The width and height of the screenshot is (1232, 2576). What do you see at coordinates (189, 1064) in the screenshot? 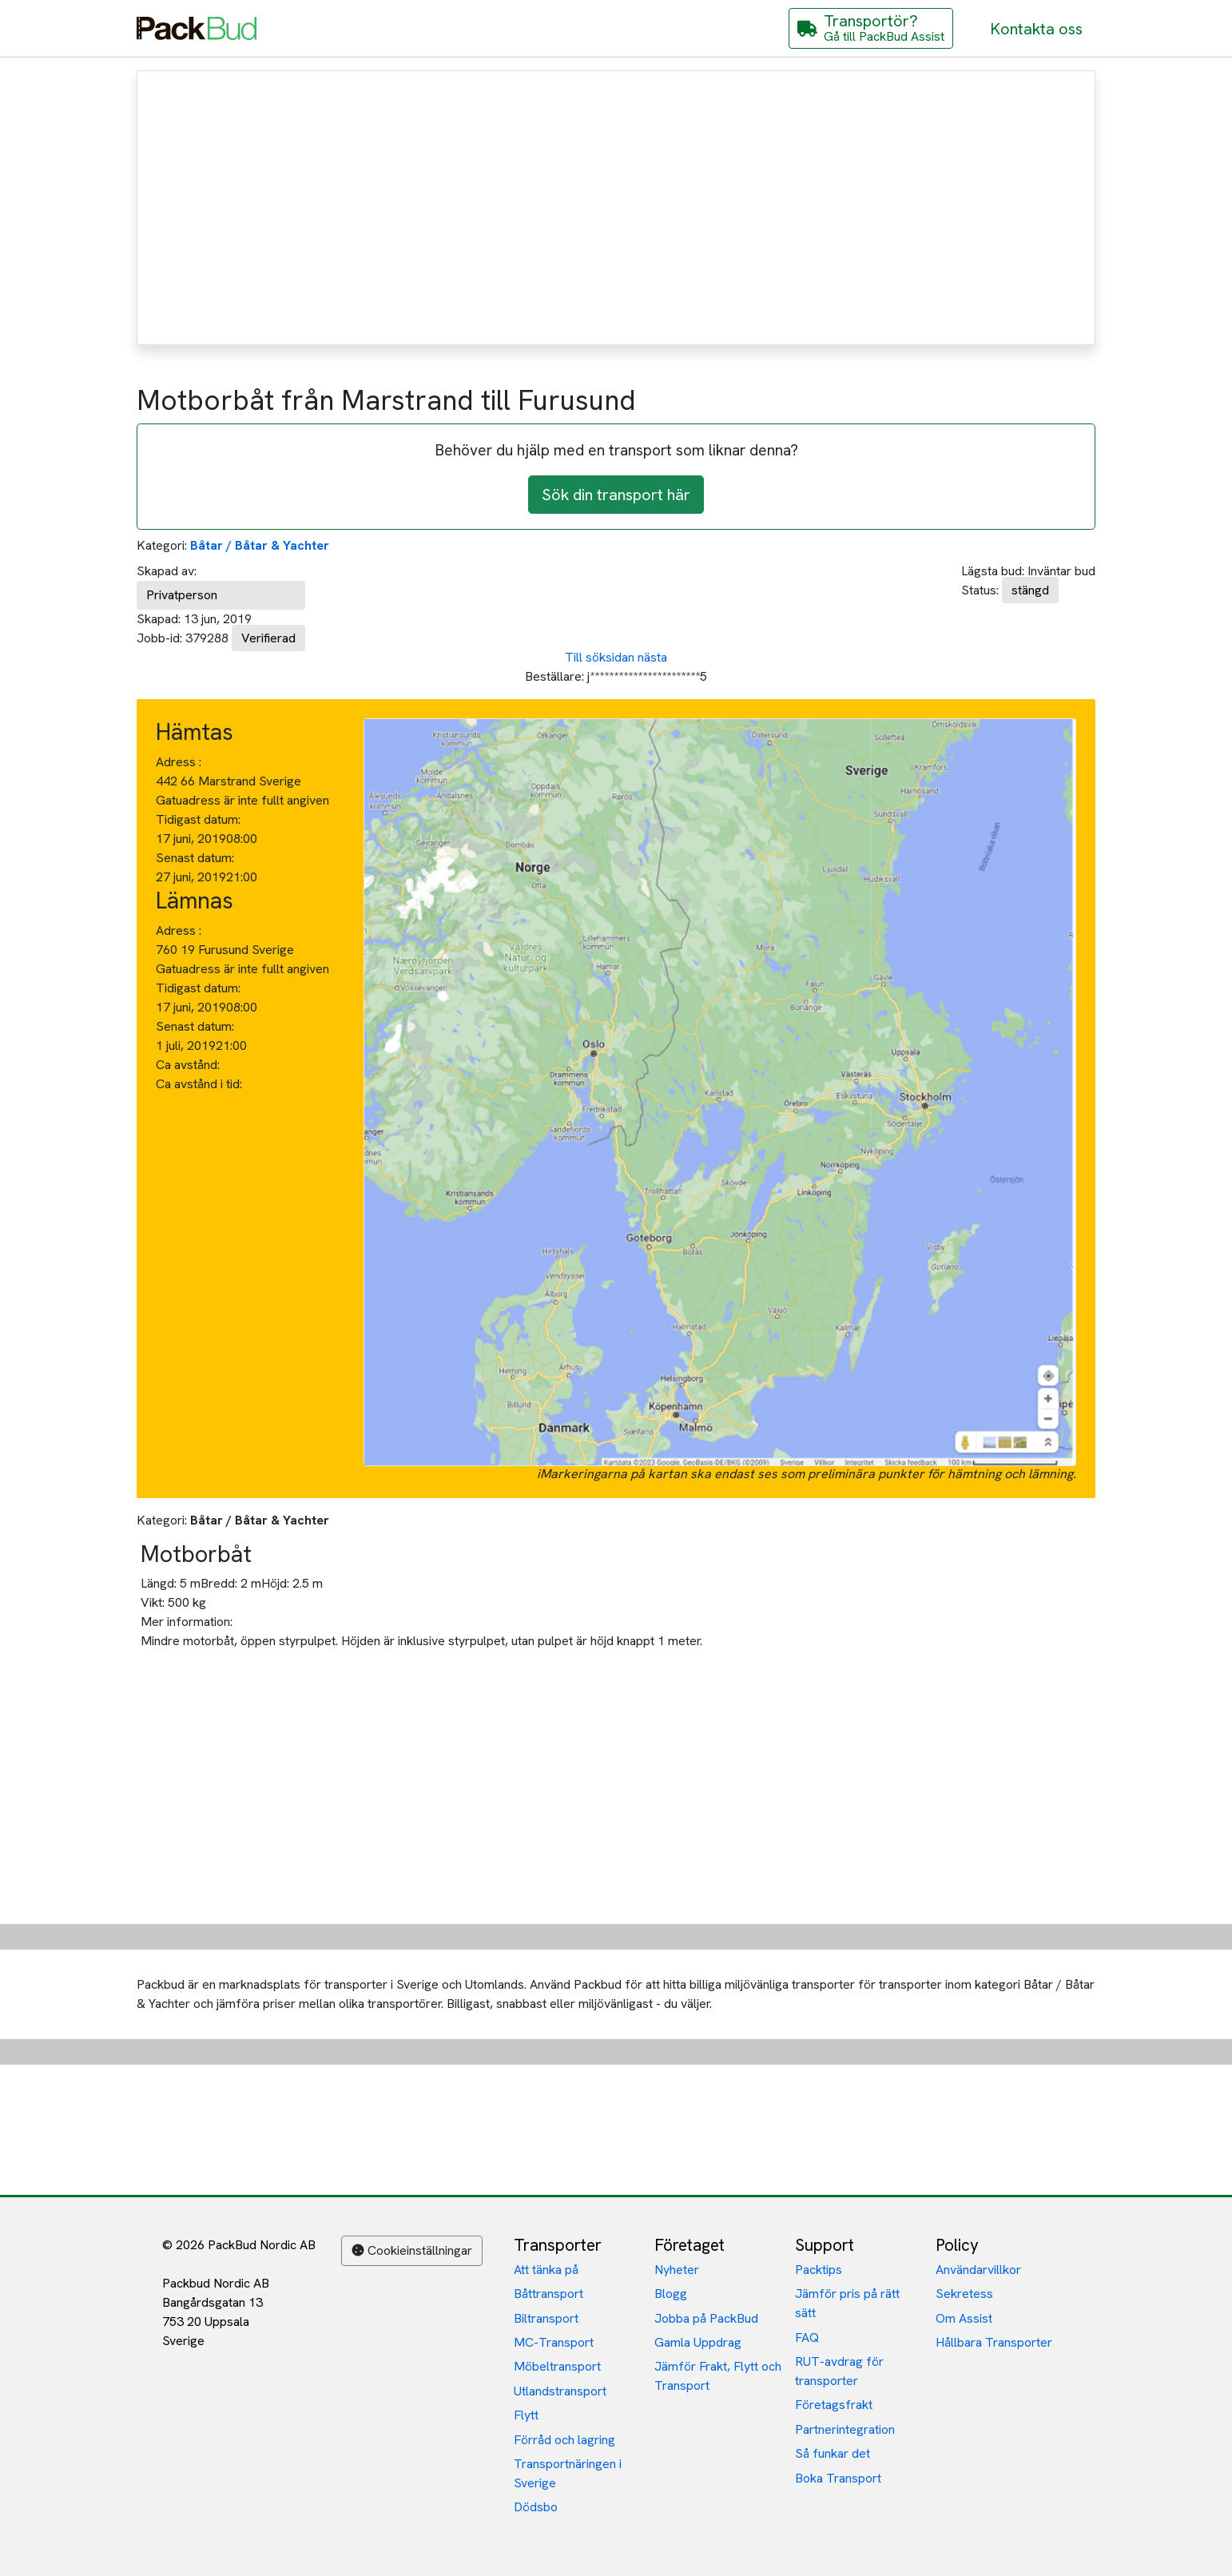
I see `Ca avstånd:` at bounding box center [189, 1064].